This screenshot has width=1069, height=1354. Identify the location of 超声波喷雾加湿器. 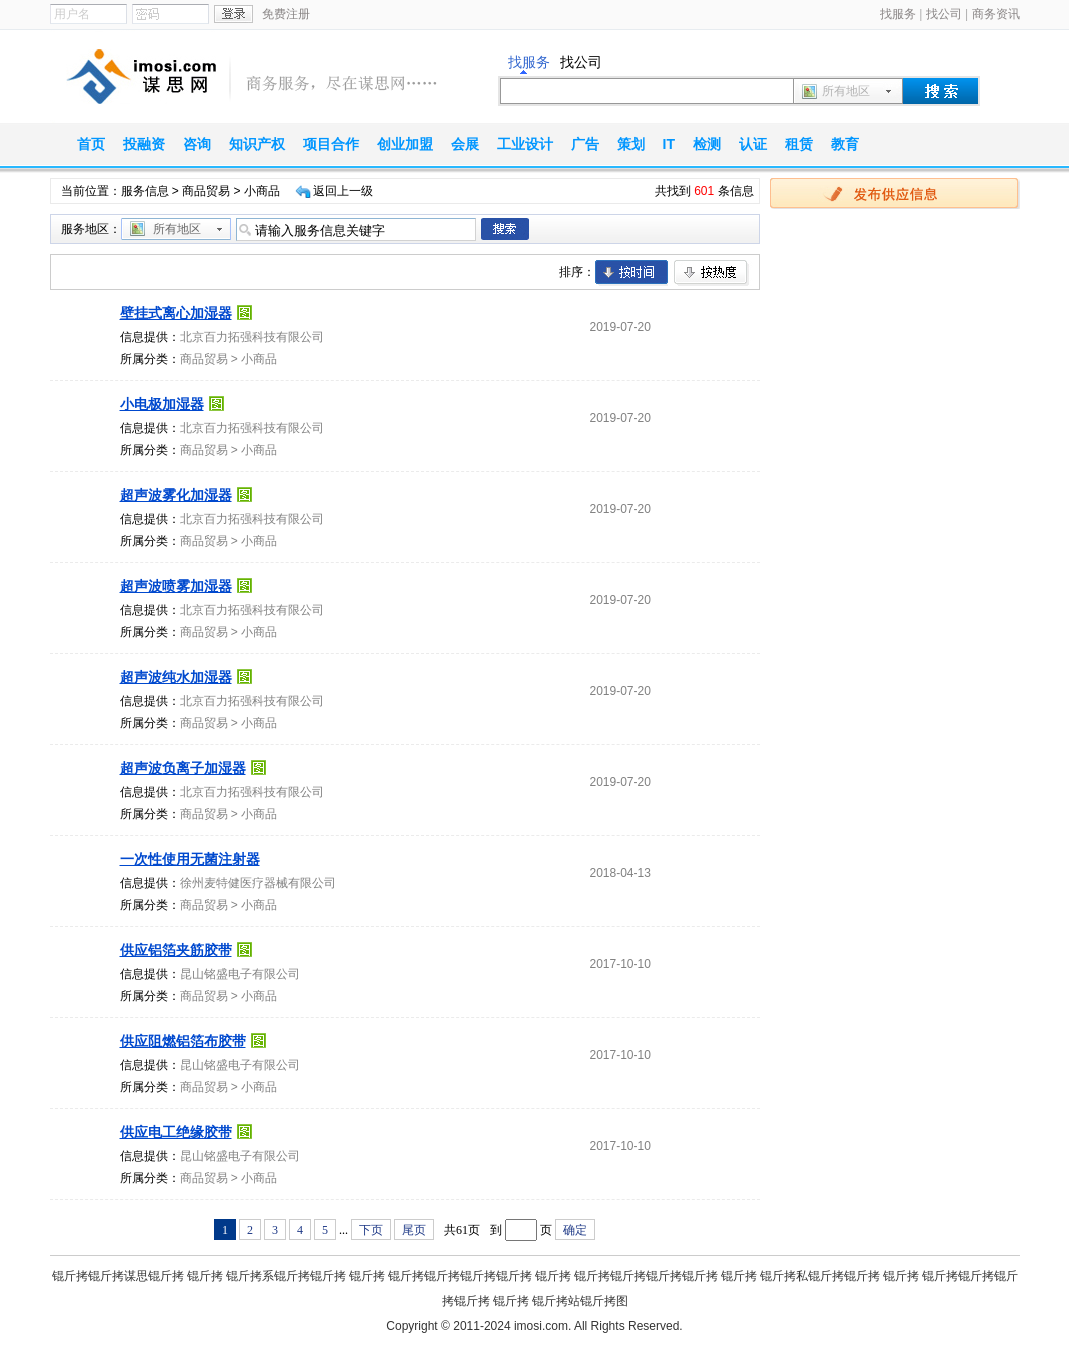
(176, 586).